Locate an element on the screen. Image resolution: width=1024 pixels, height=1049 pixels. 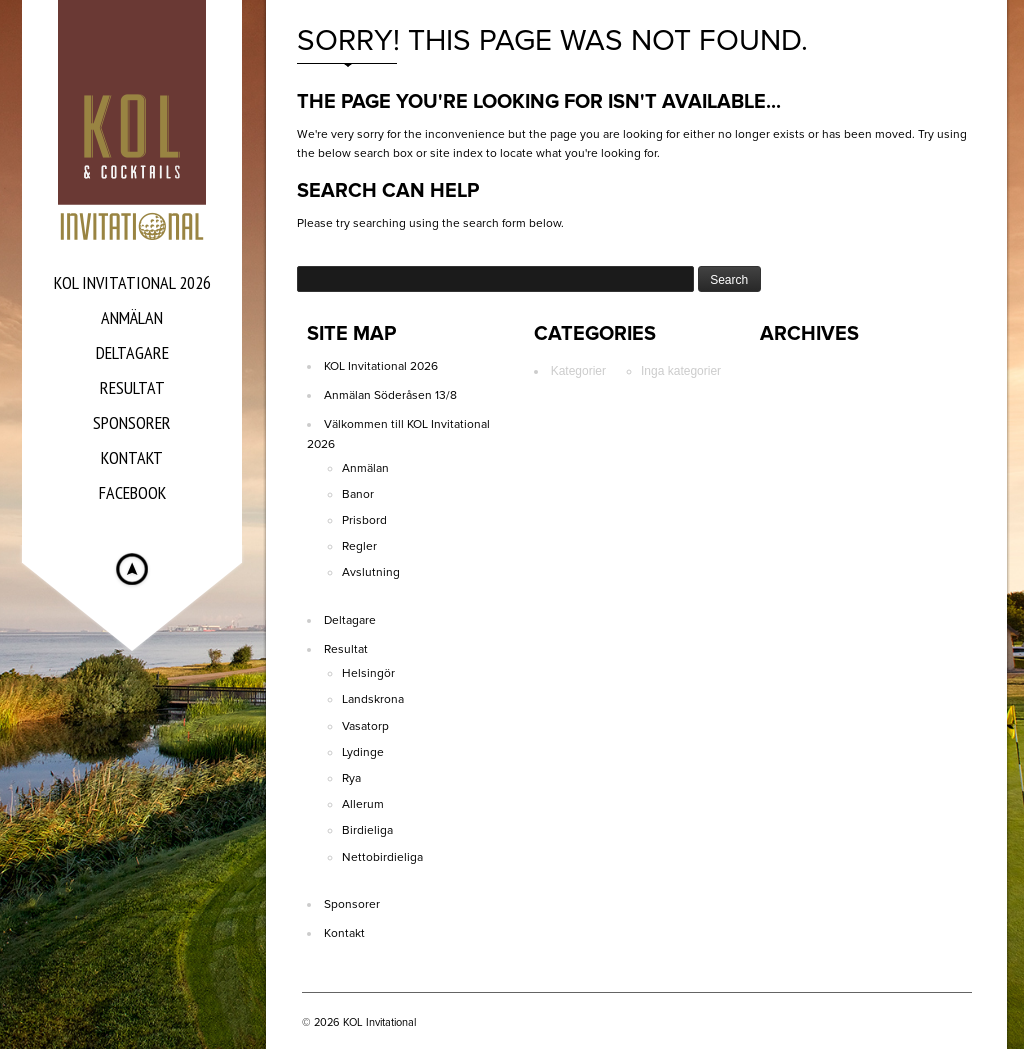
Avslutning is located at coordinates (371, 572).